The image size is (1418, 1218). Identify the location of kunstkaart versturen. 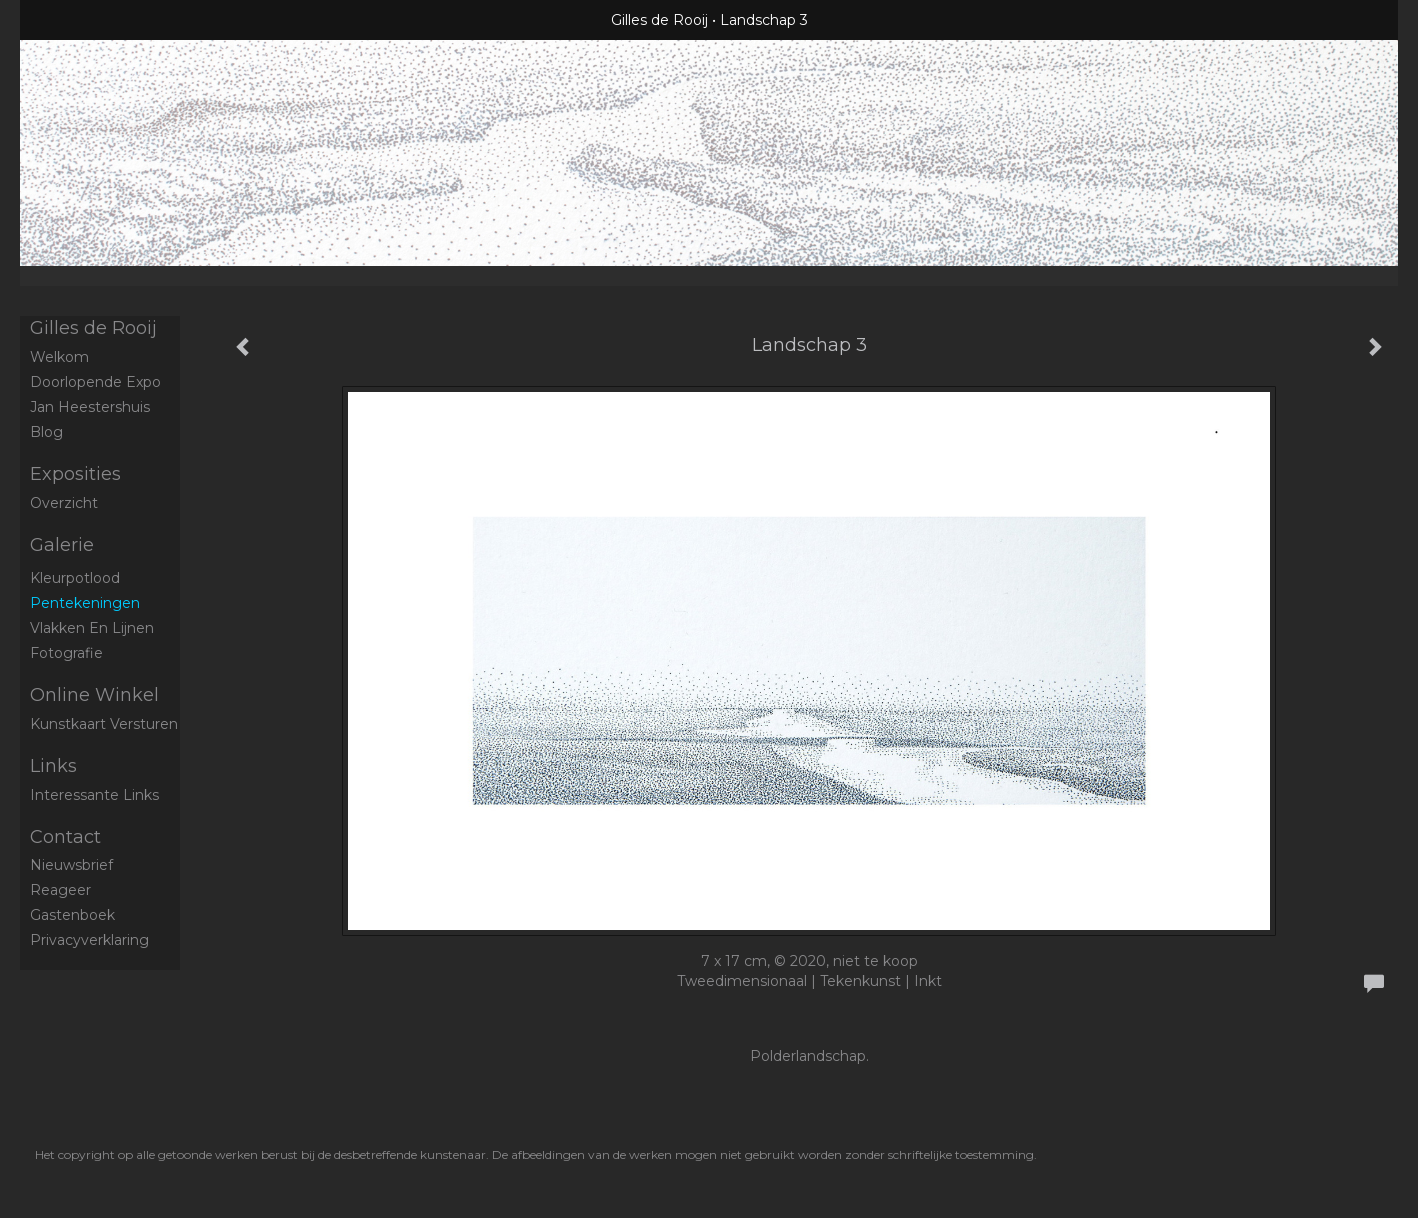
(104, 724).